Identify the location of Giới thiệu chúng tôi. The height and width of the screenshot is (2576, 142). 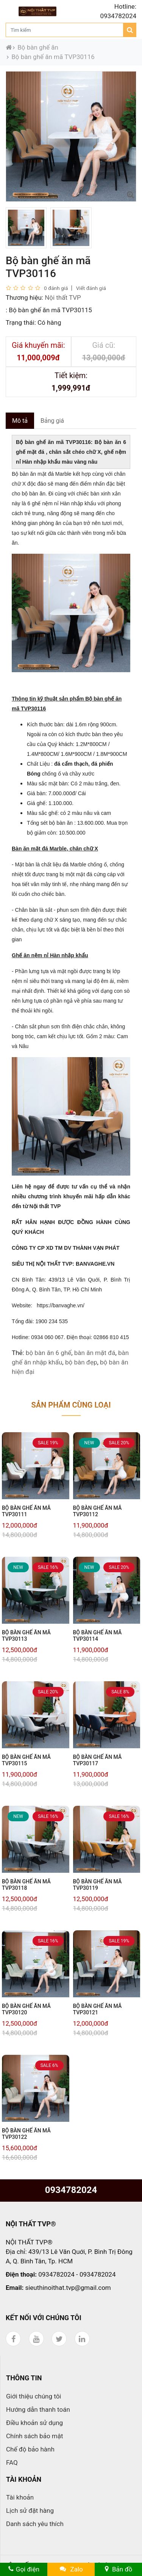
(33, 2396).